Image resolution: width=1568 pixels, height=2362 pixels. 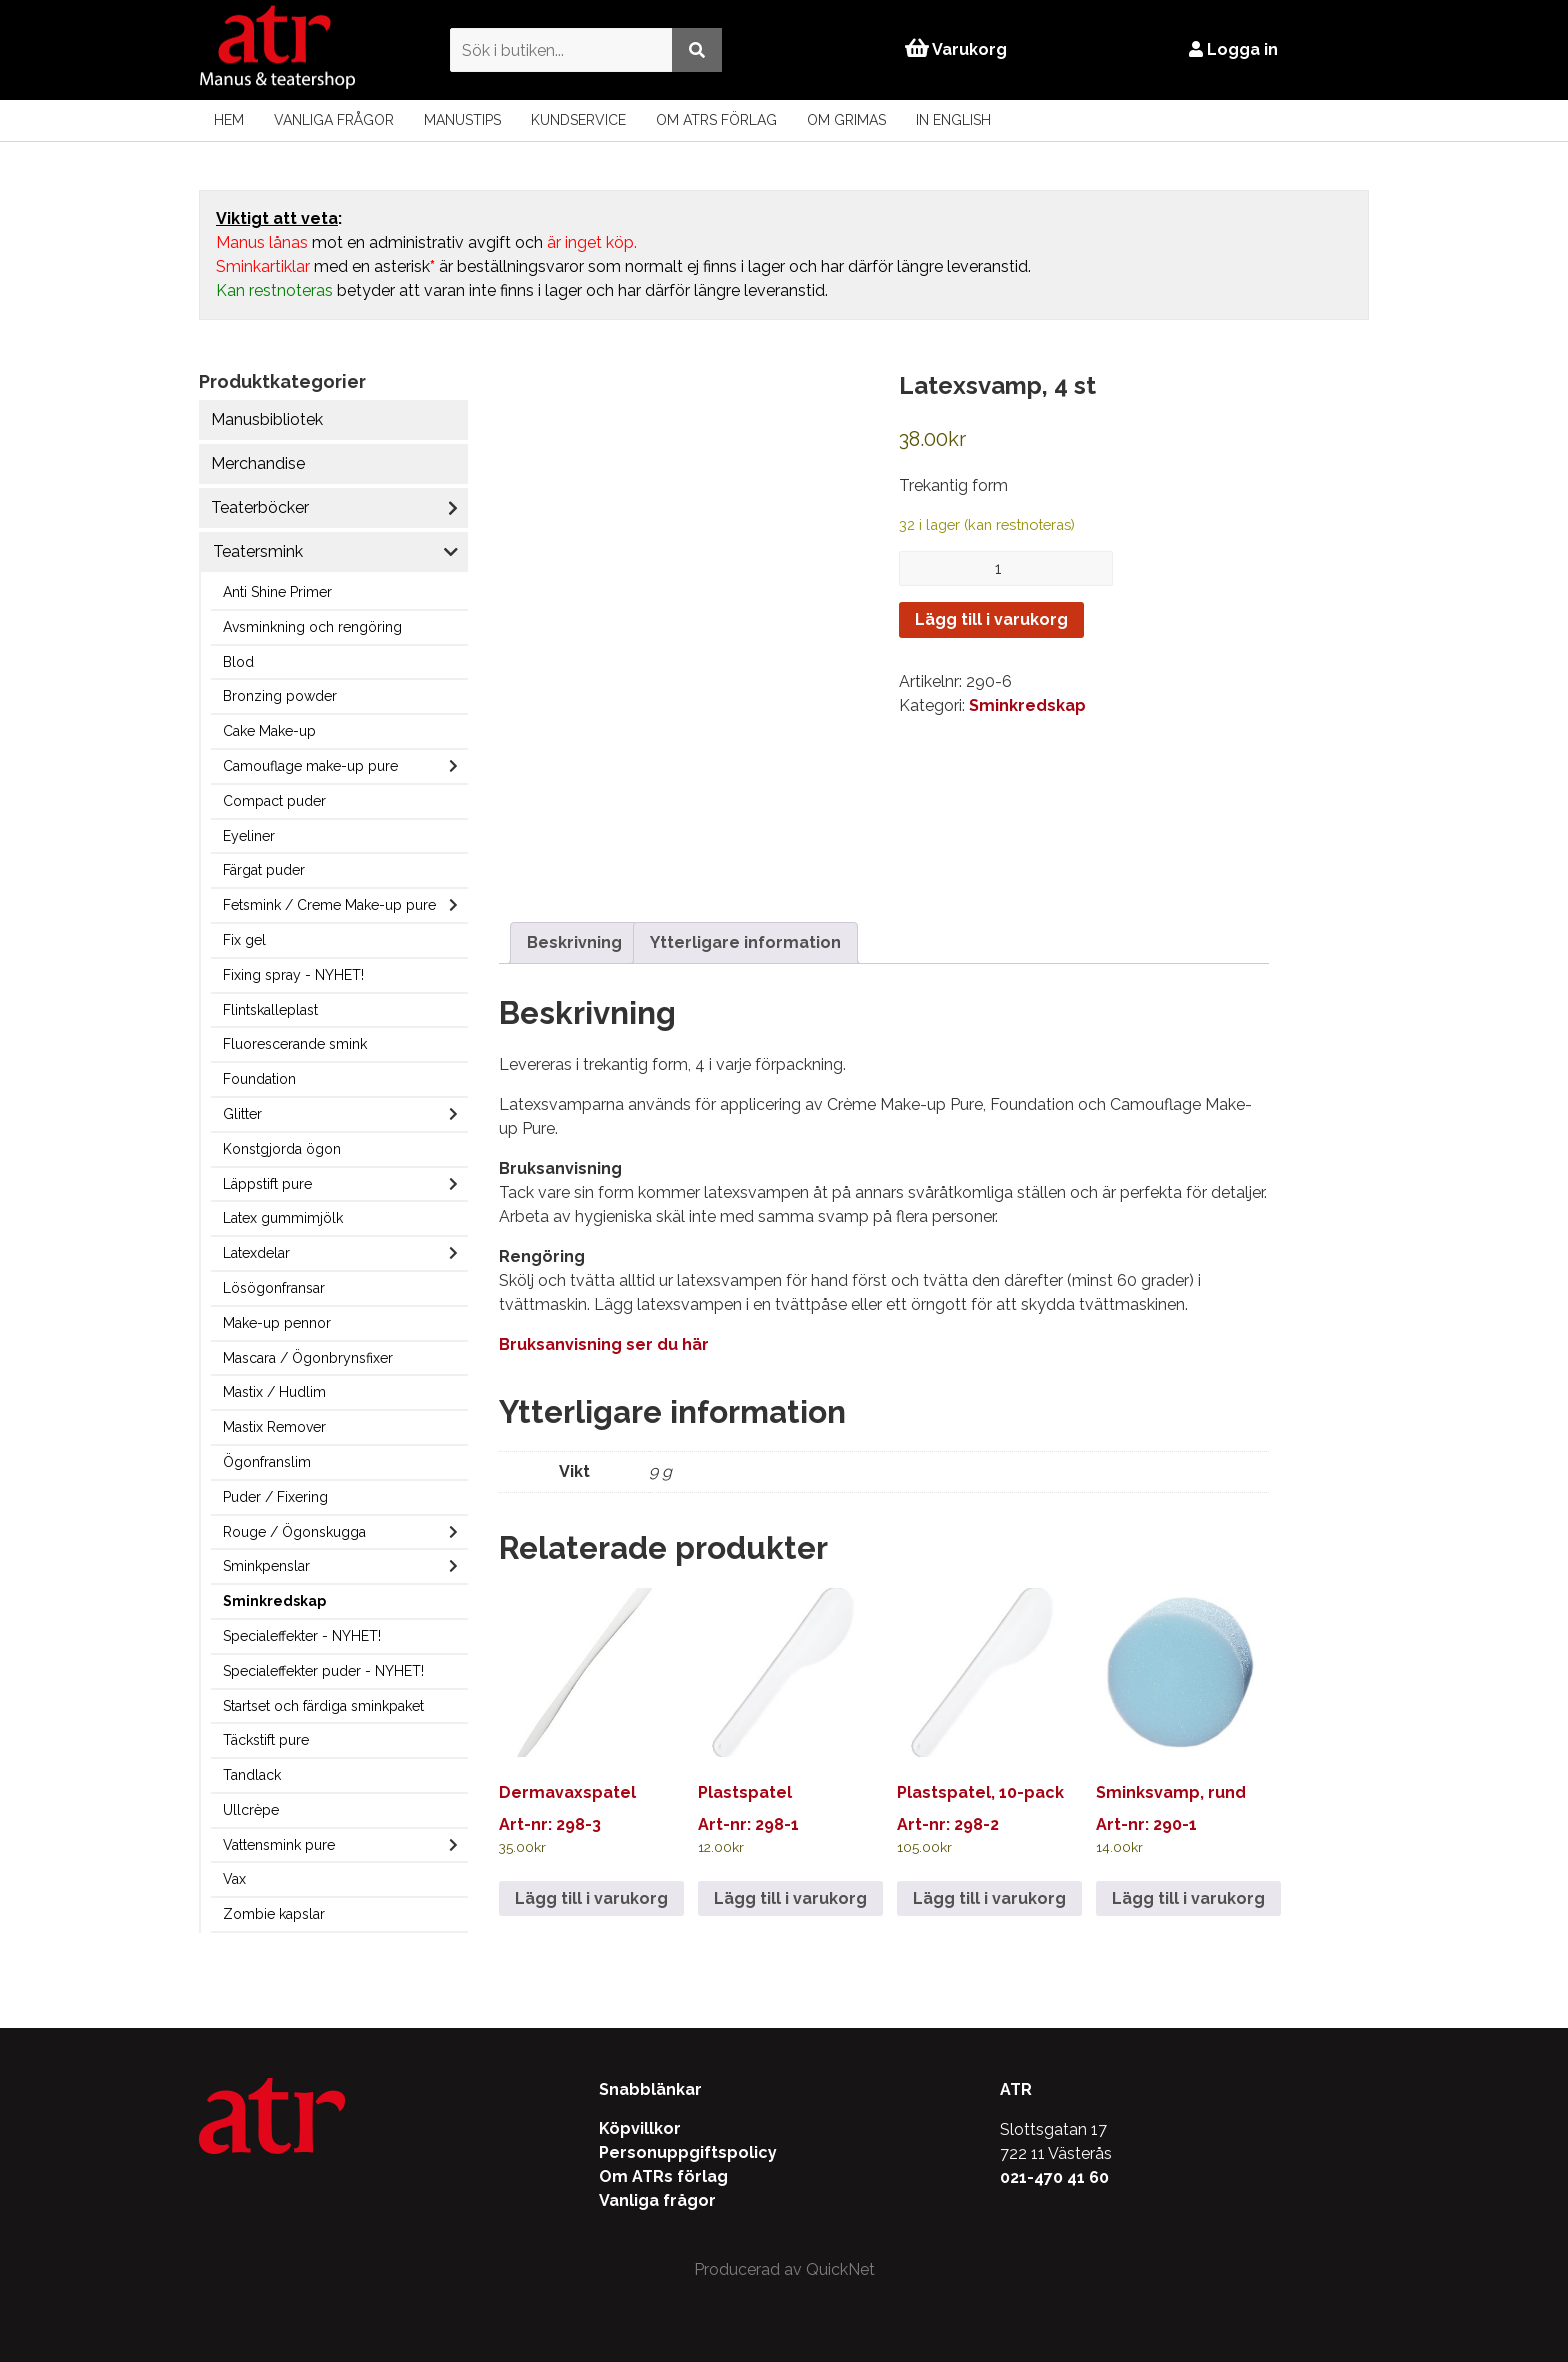 What do you see at coordinates (280, 696) in the screenshot?
I see `Bronzing powder` at bounding box center [280, 696].